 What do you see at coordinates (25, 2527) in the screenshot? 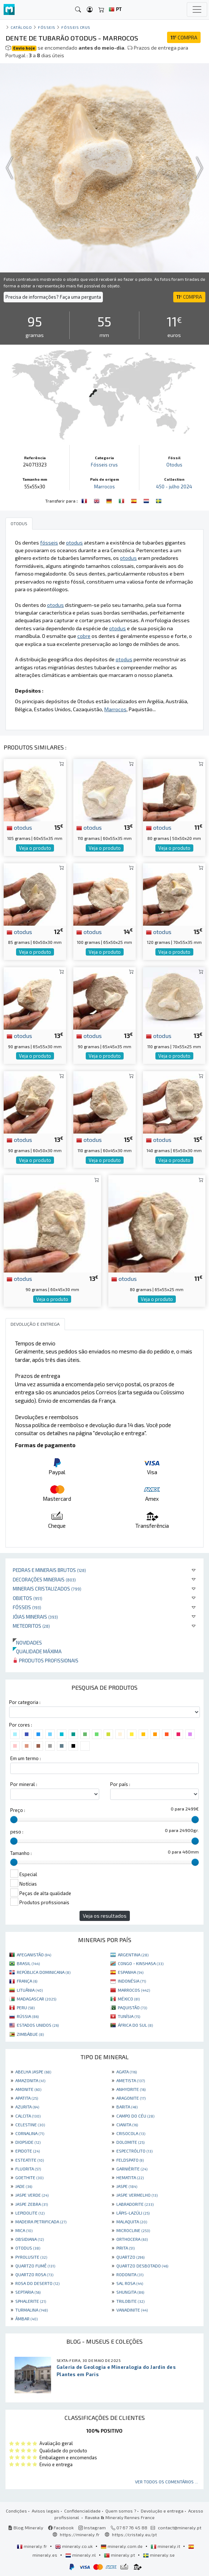
I see `Blog Mineraly` at bounding box center [25, 2527].